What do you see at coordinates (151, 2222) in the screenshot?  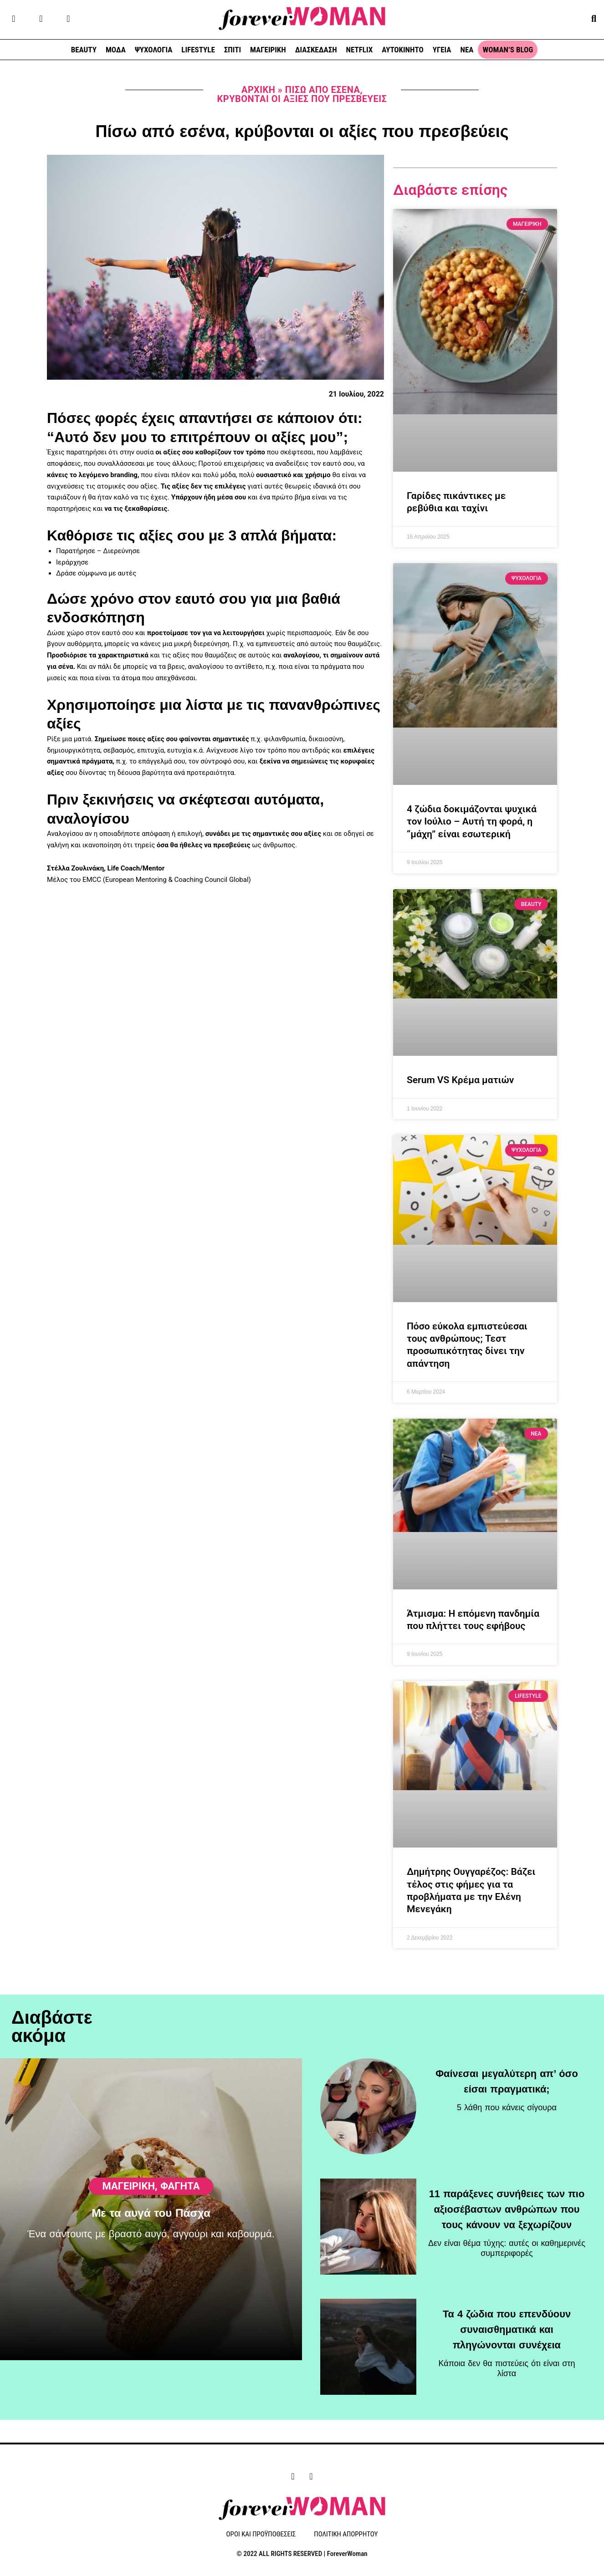 I see `Με τα αυγά του Πάσχα` at bounding box center [151, 2222].